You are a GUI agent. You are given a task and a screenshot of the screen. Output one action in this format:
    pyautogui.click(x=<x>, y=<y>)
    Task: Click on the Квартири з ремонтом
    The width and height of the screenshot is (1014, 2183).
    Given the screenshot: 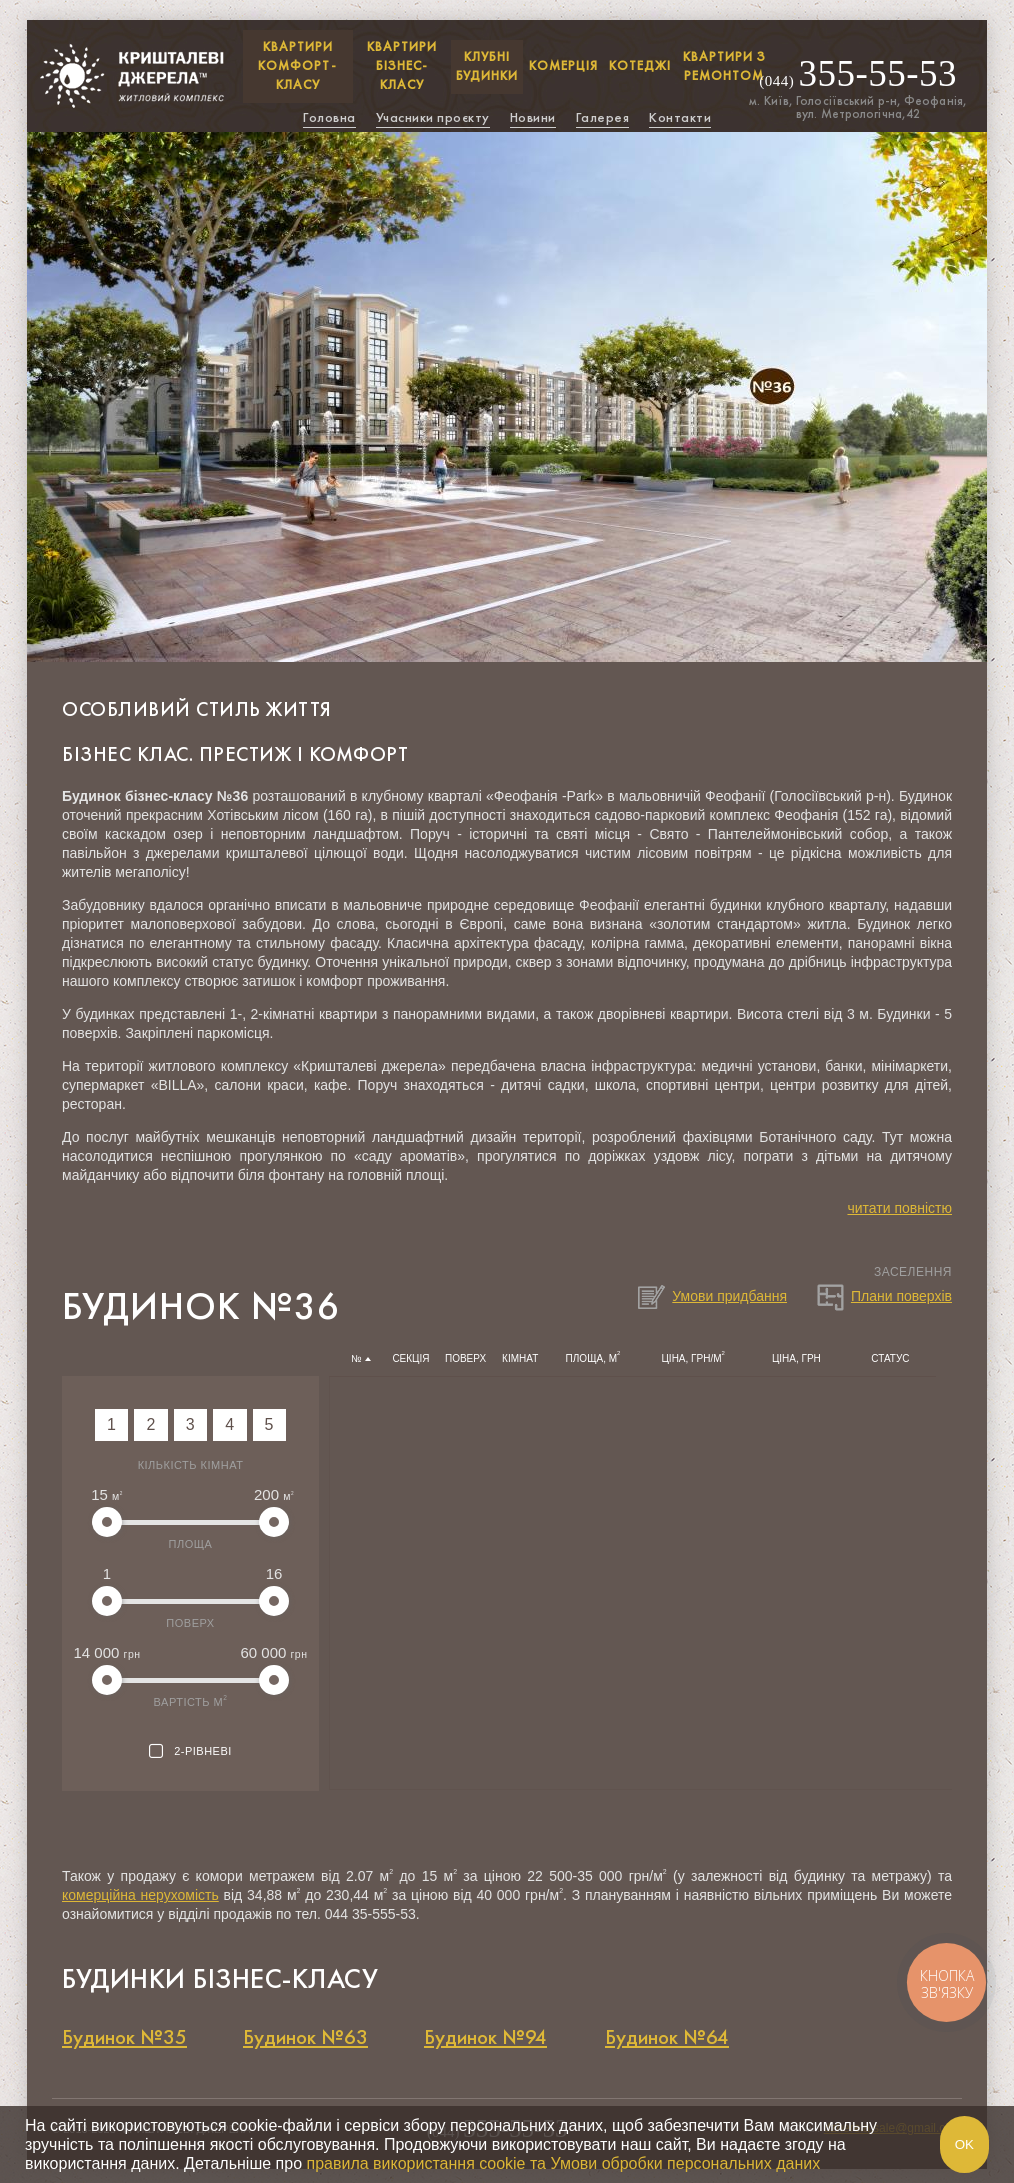 What is the action you would take?
    pyautogui.click(x=724, y=66)
    